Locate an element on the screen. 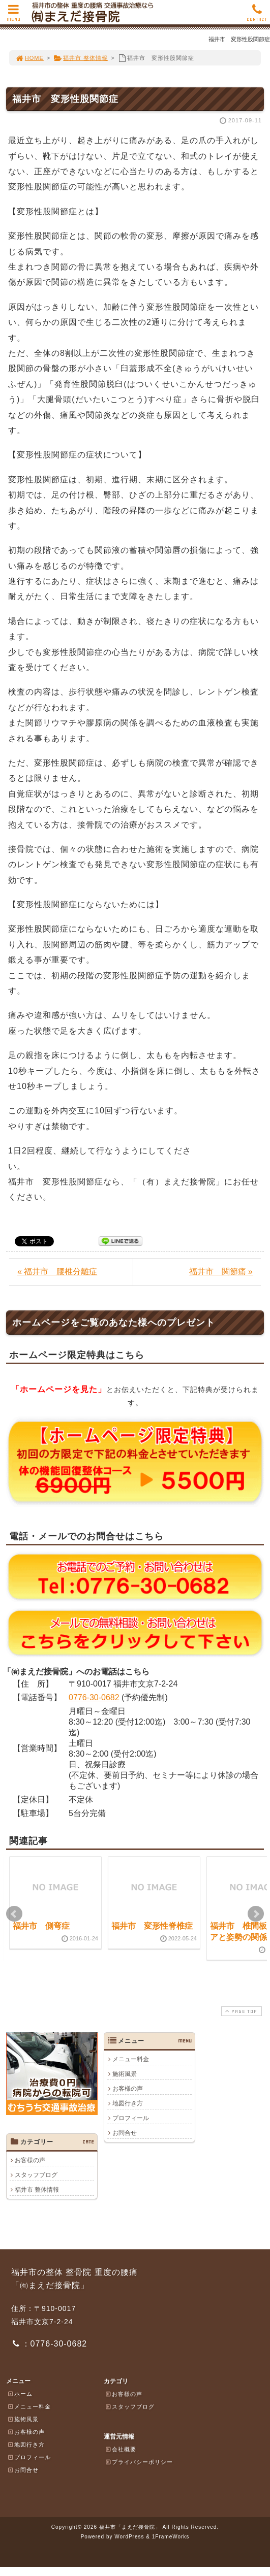 Image resolution: width=270 pixels, height=2576 pixels. 福井市 整体情報 is located at coordinates (80, 58).